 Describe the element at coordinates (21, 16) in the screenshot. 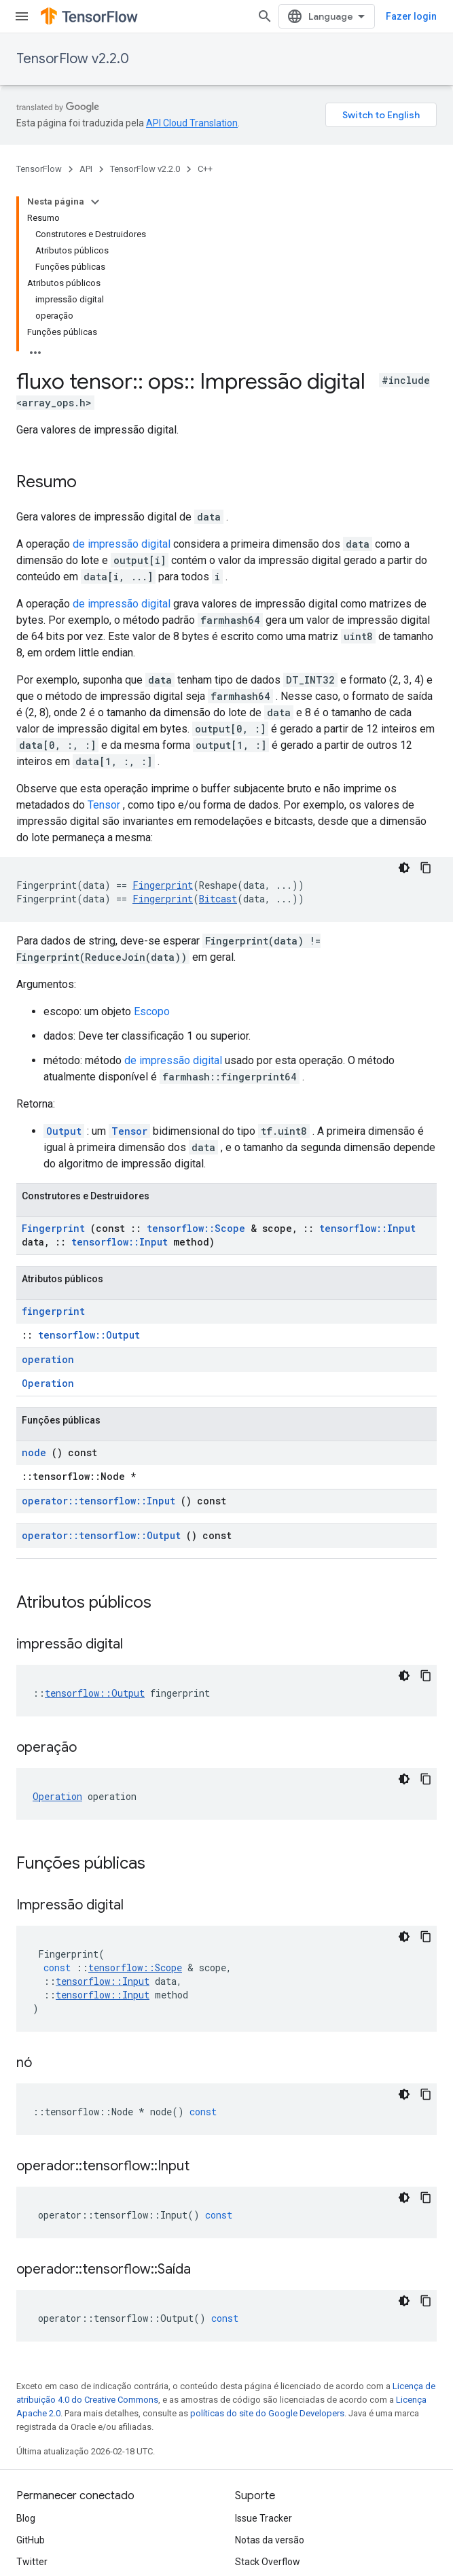

I see `[Abrir menu]` at that location.